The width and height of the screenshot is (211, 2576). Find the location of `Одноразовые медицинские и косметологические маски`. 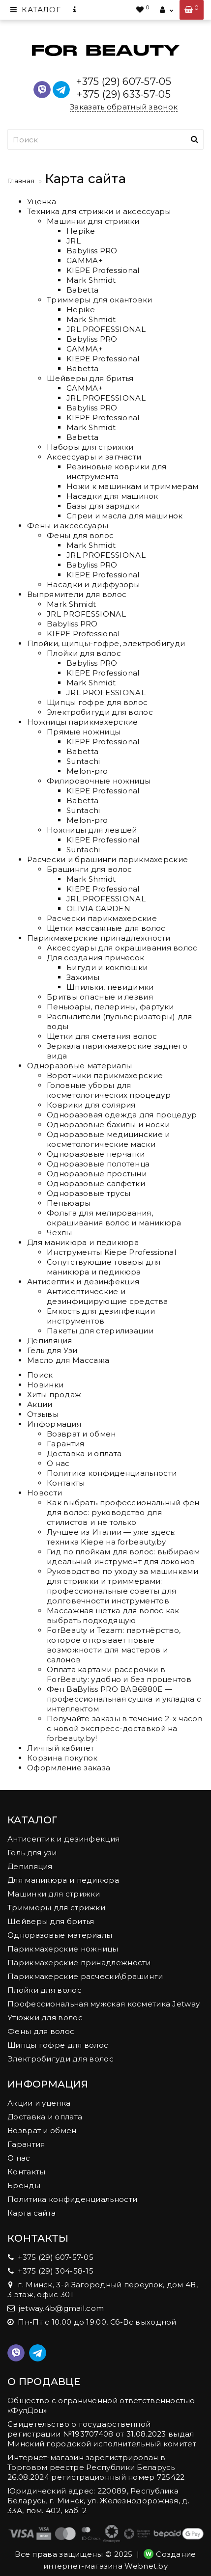

Одноразовые медицинские и косметологические маски is located at coordinates (108, 1139).